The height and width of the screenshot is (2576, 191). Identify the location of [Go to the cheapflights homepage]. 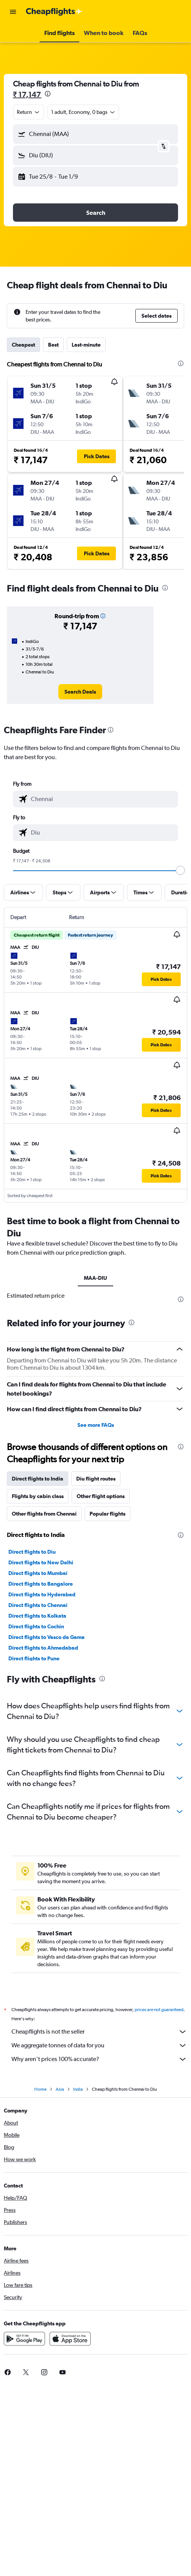
(54, 12).